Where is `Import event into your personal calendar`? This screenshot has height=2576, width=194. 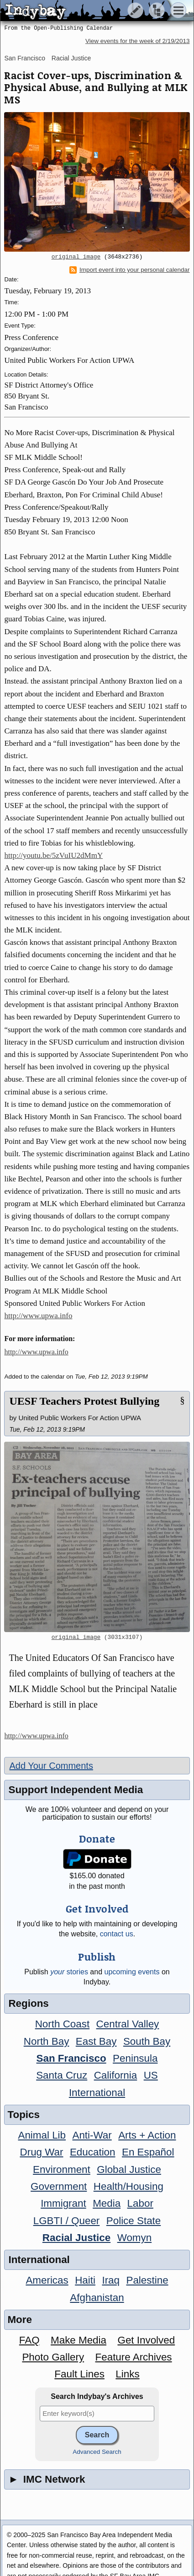
Import event into your personal calendar is located at coordinates (129, 270).